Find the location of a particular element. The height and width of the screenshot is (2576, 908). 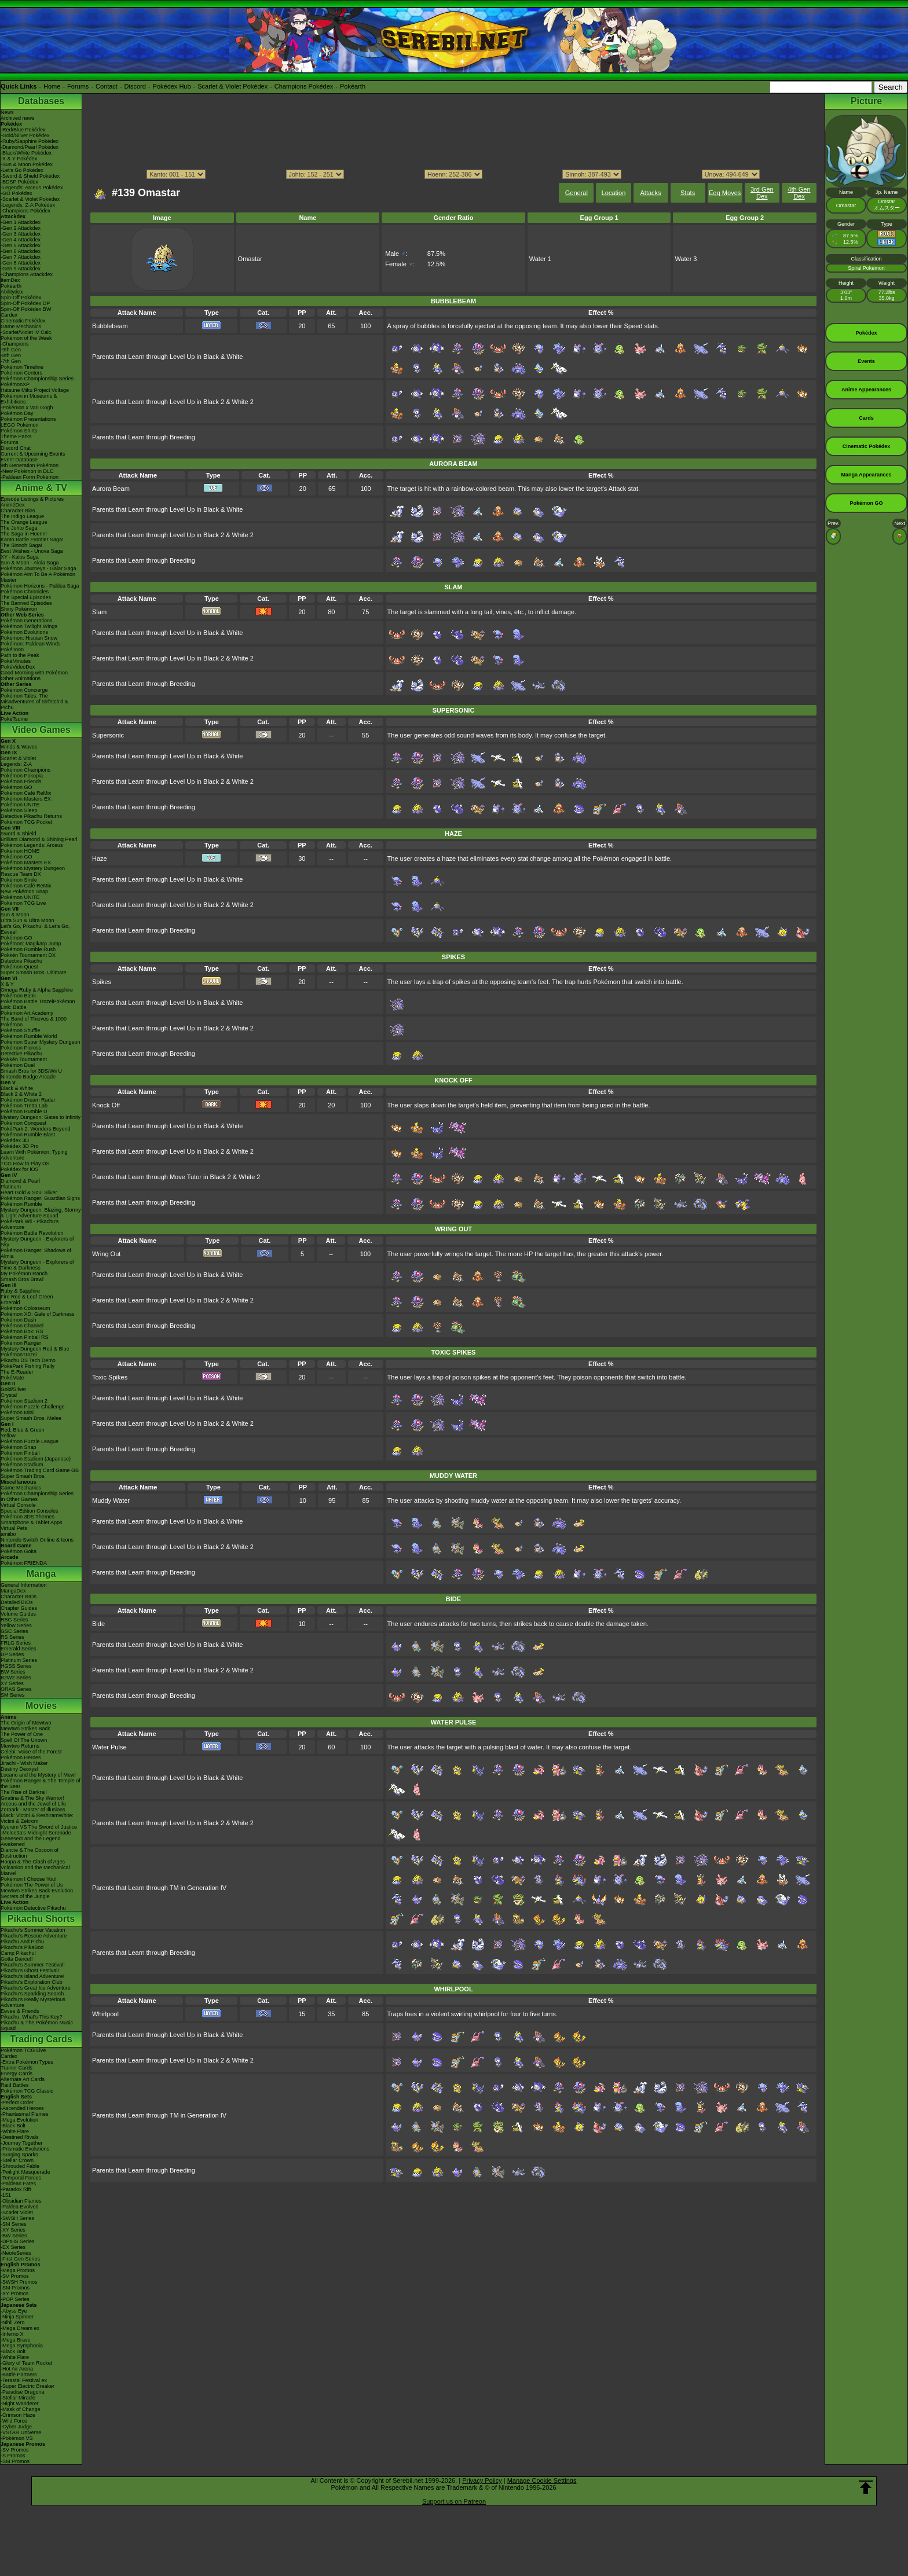

-Scarlet Violet is located at coordinates (17, 2212).